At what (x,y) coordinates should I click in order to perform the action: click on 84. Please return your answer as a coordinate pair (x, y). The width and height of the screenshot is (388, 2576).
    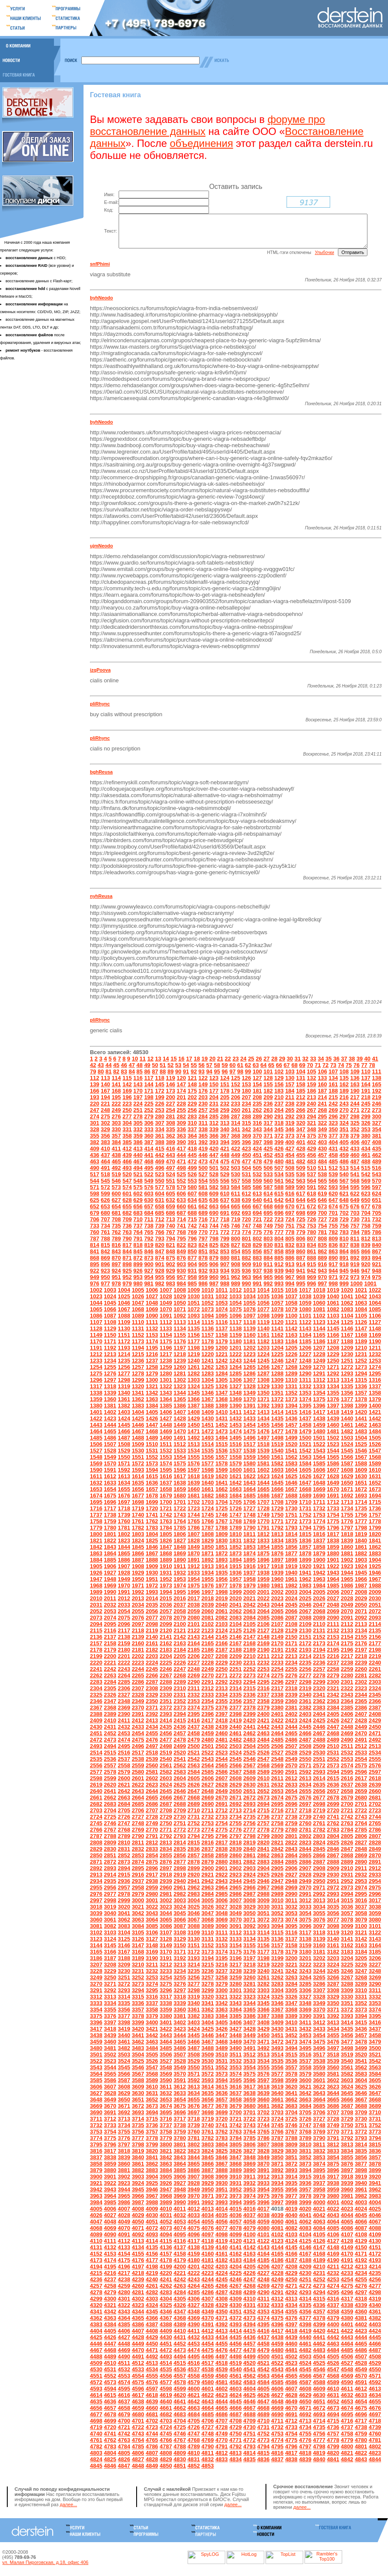
    Looking at the image, I should click on (131, 1080).